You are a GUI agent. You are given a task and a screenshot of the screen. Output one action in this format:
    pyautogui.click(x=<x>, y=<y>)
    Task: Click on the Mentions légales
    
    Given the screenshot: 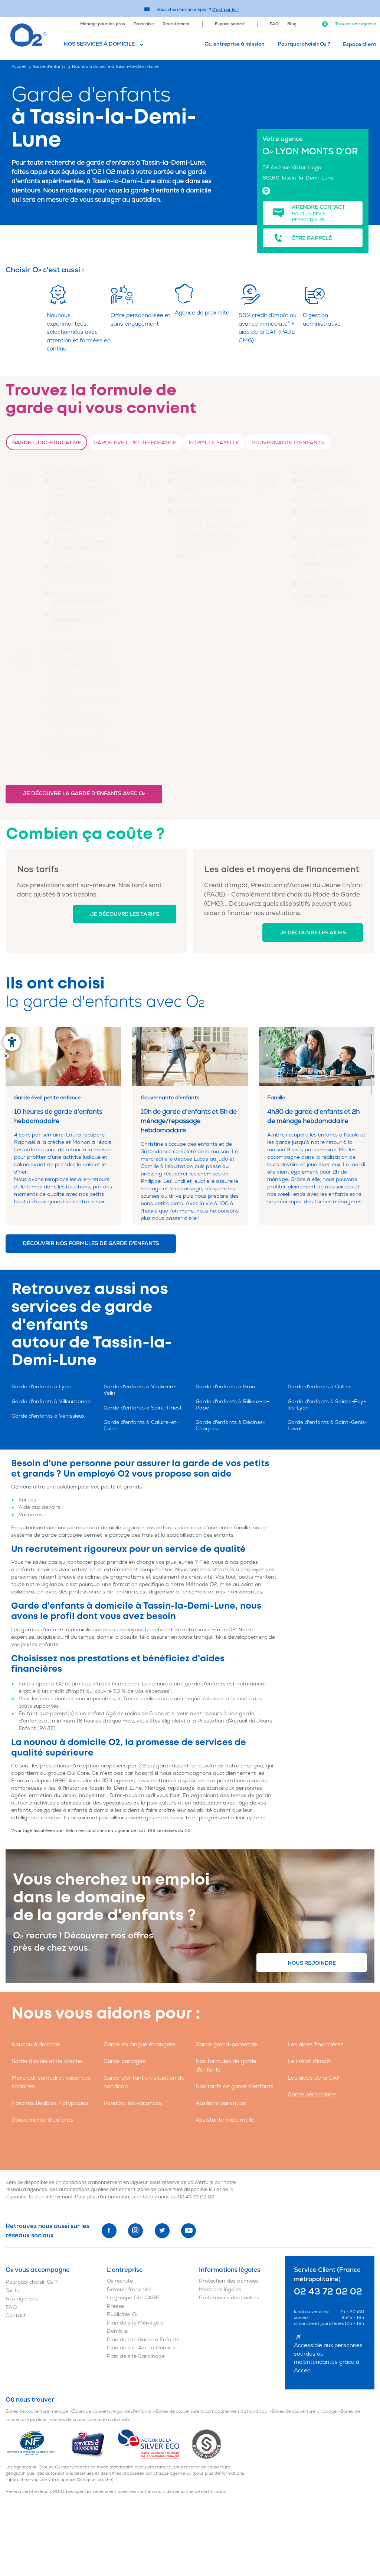 What is the action you would take?
    pyautogui.click(x=220, y=2289)
    